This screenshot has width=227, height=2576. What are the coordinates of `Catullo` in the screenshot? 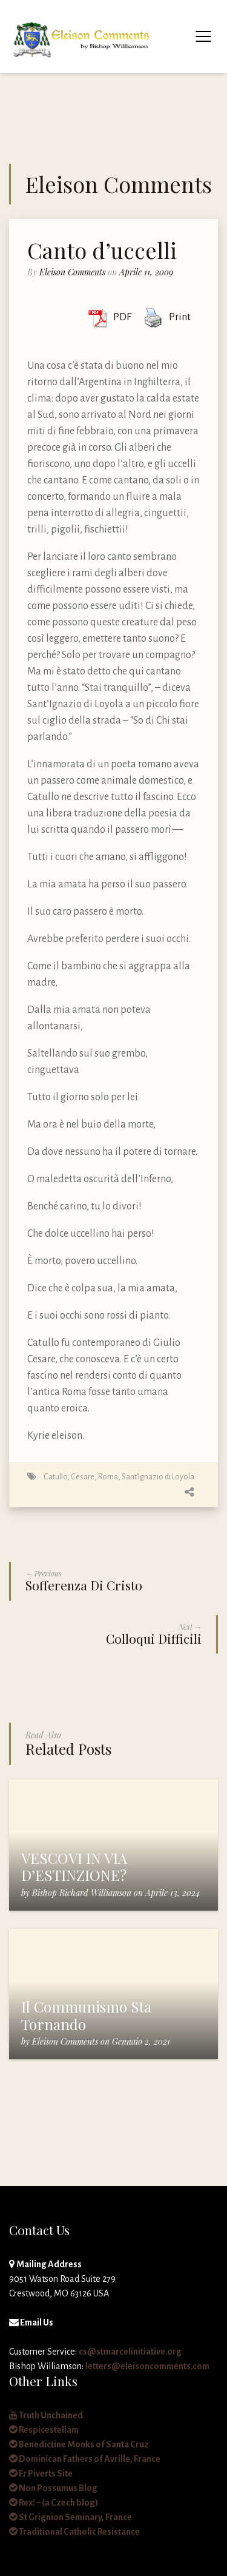 It's located at (55, 1476).